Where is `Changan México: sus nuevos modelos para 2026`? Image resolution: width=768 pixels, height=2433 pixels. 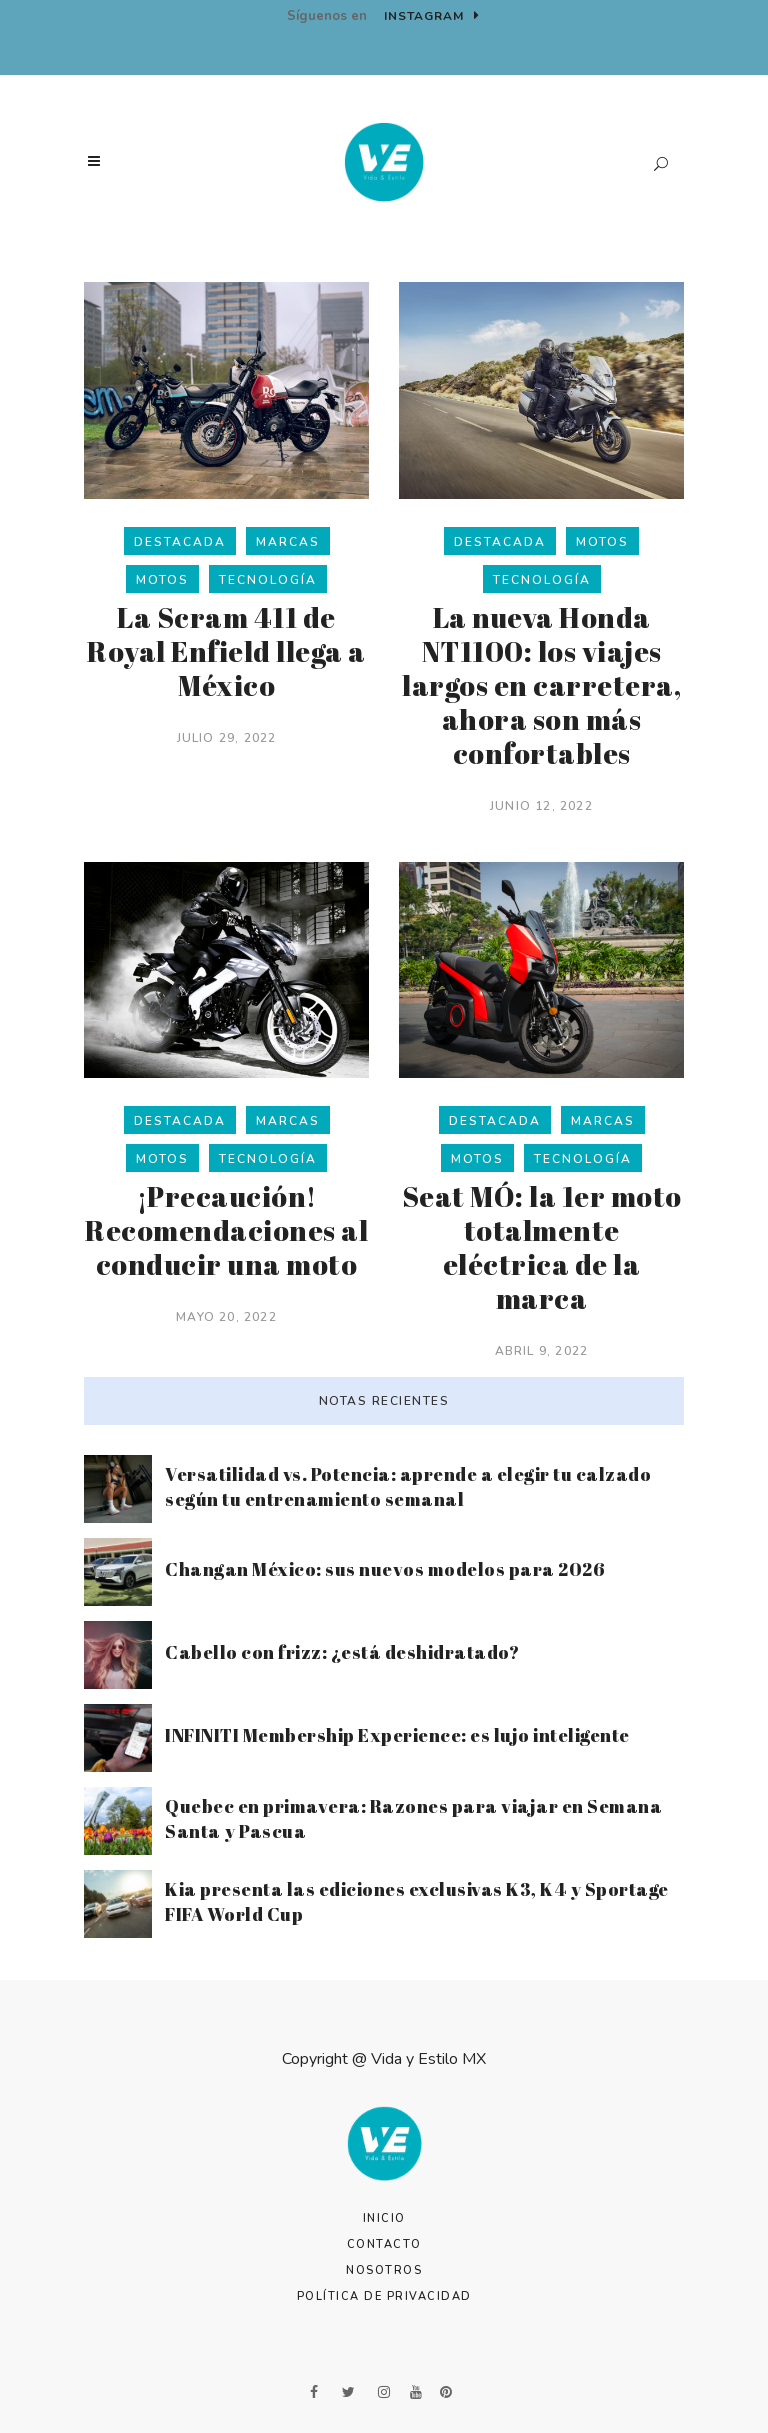 Changan México: sus nuevos modelos para 2026 is located at coordinates (385, 1569).